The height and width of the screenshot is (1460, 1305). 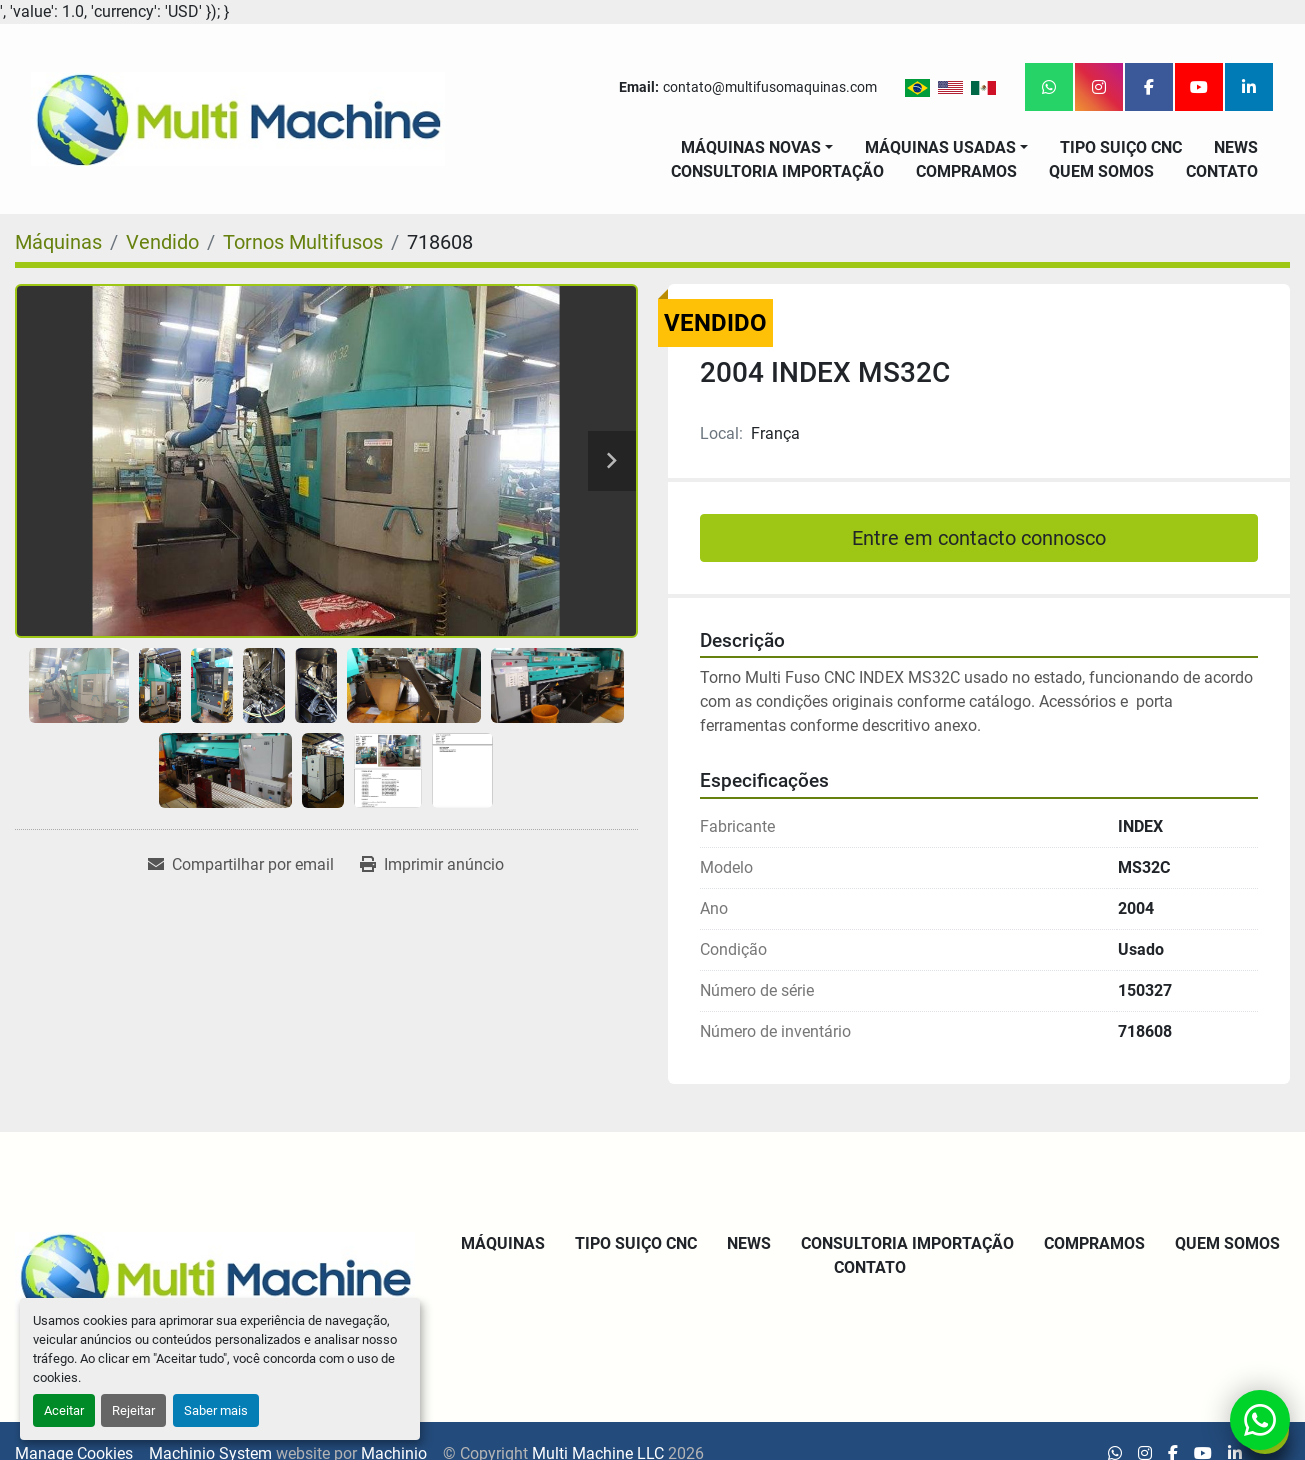 I want to click on Rejeitar, so click(x=133, y=1410).